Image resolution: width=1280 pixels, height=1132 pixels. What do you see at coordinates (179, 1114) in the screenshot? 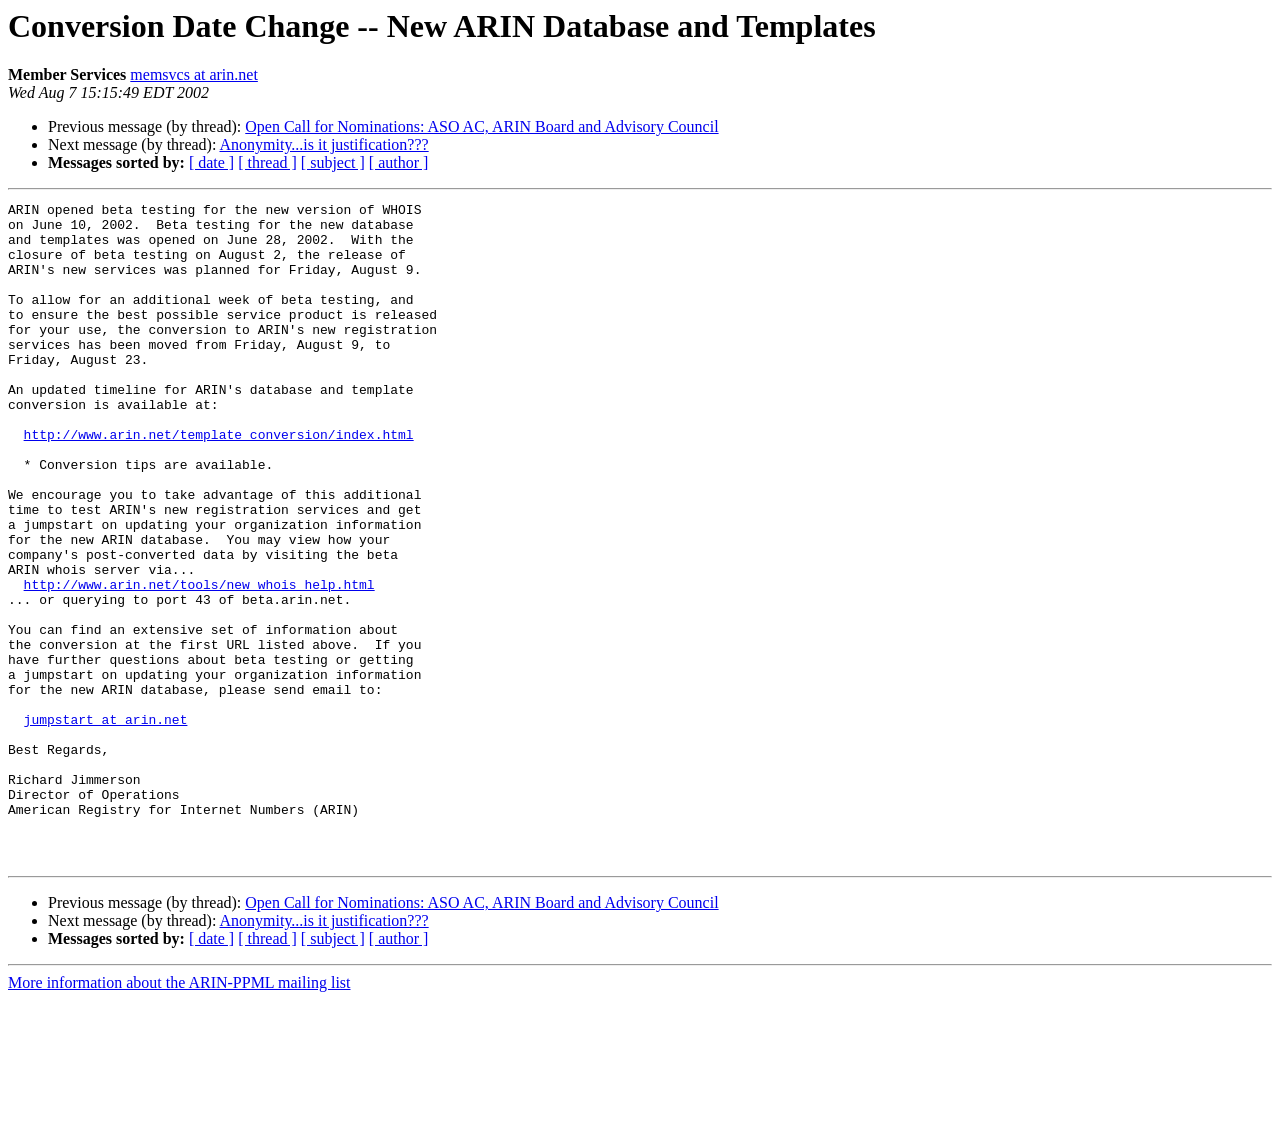
I see `More information about the ARIN-PPML mailing list` at bounding box center [179, 1114].